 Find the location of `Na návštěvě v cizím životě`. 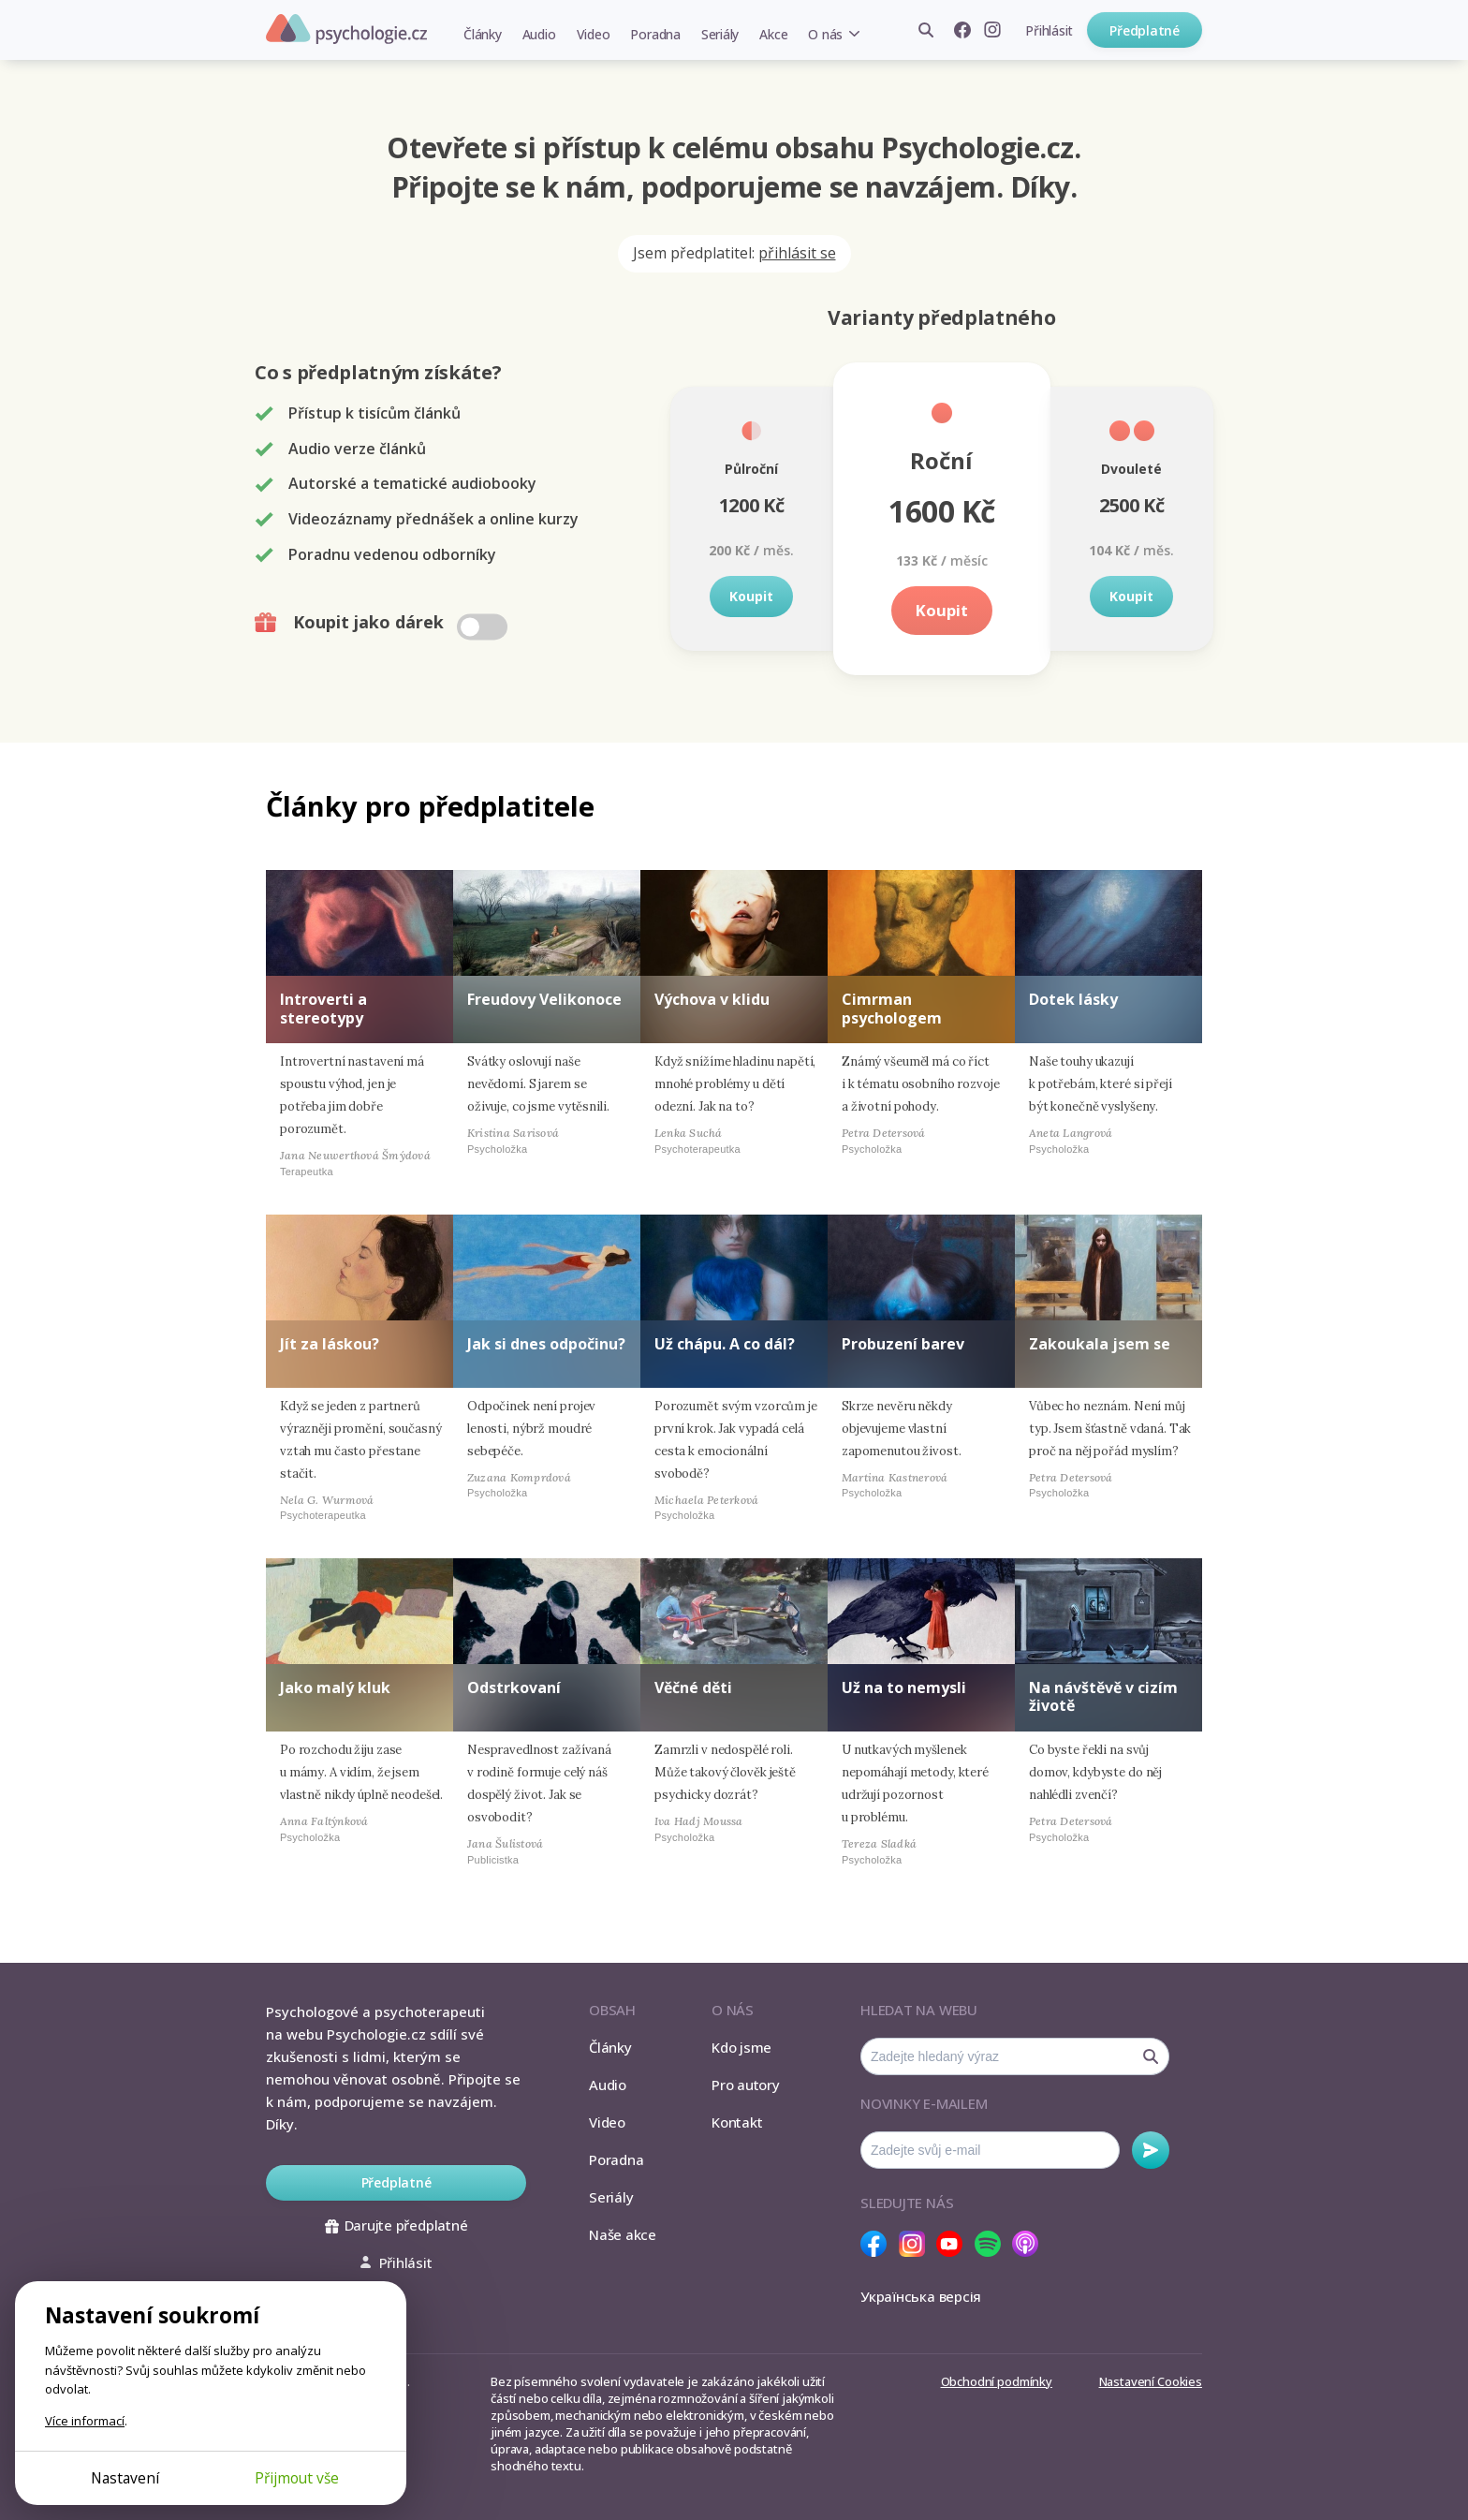

Na návštěvě v cizím životě is located at coordinates (1103, 1696).